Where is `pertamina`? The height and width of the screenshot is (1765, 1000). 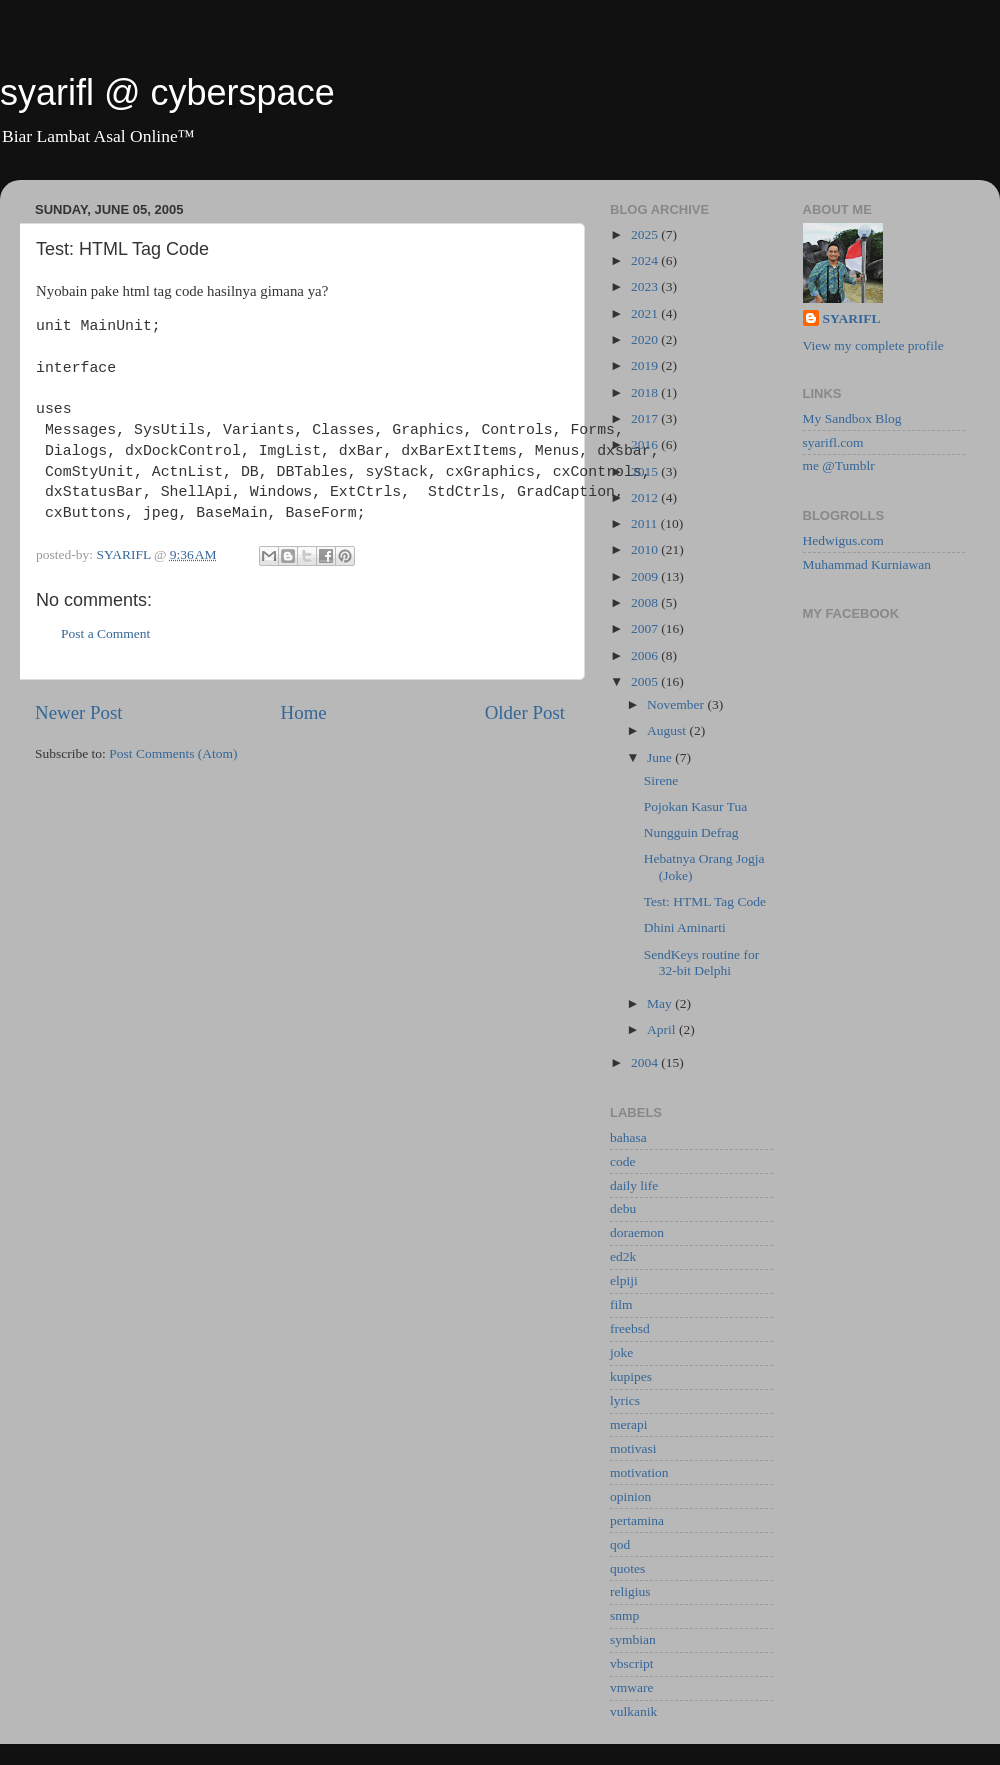
pertamina is located at coordinates (637, 1520).